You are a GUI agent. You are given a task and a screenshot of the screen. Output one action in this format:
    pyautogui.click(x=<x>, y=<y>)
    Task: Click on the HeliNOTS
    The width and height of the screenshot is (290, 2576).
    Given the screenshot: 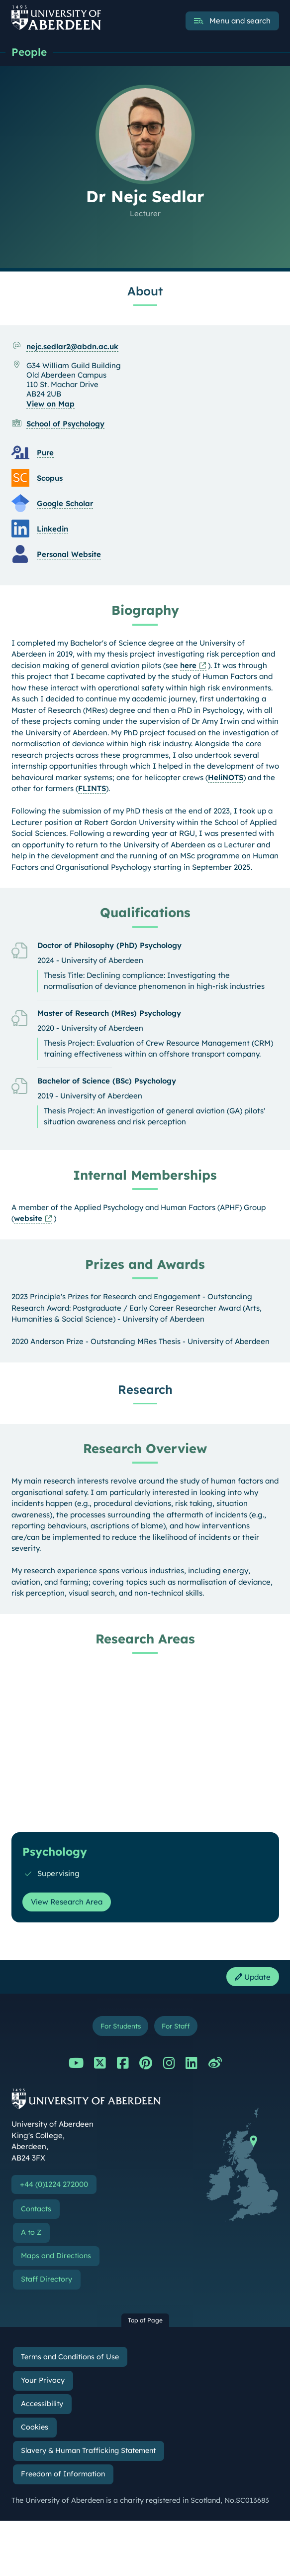 What is the action you would take?
    pyautogui.click(x=225, y=777)
    